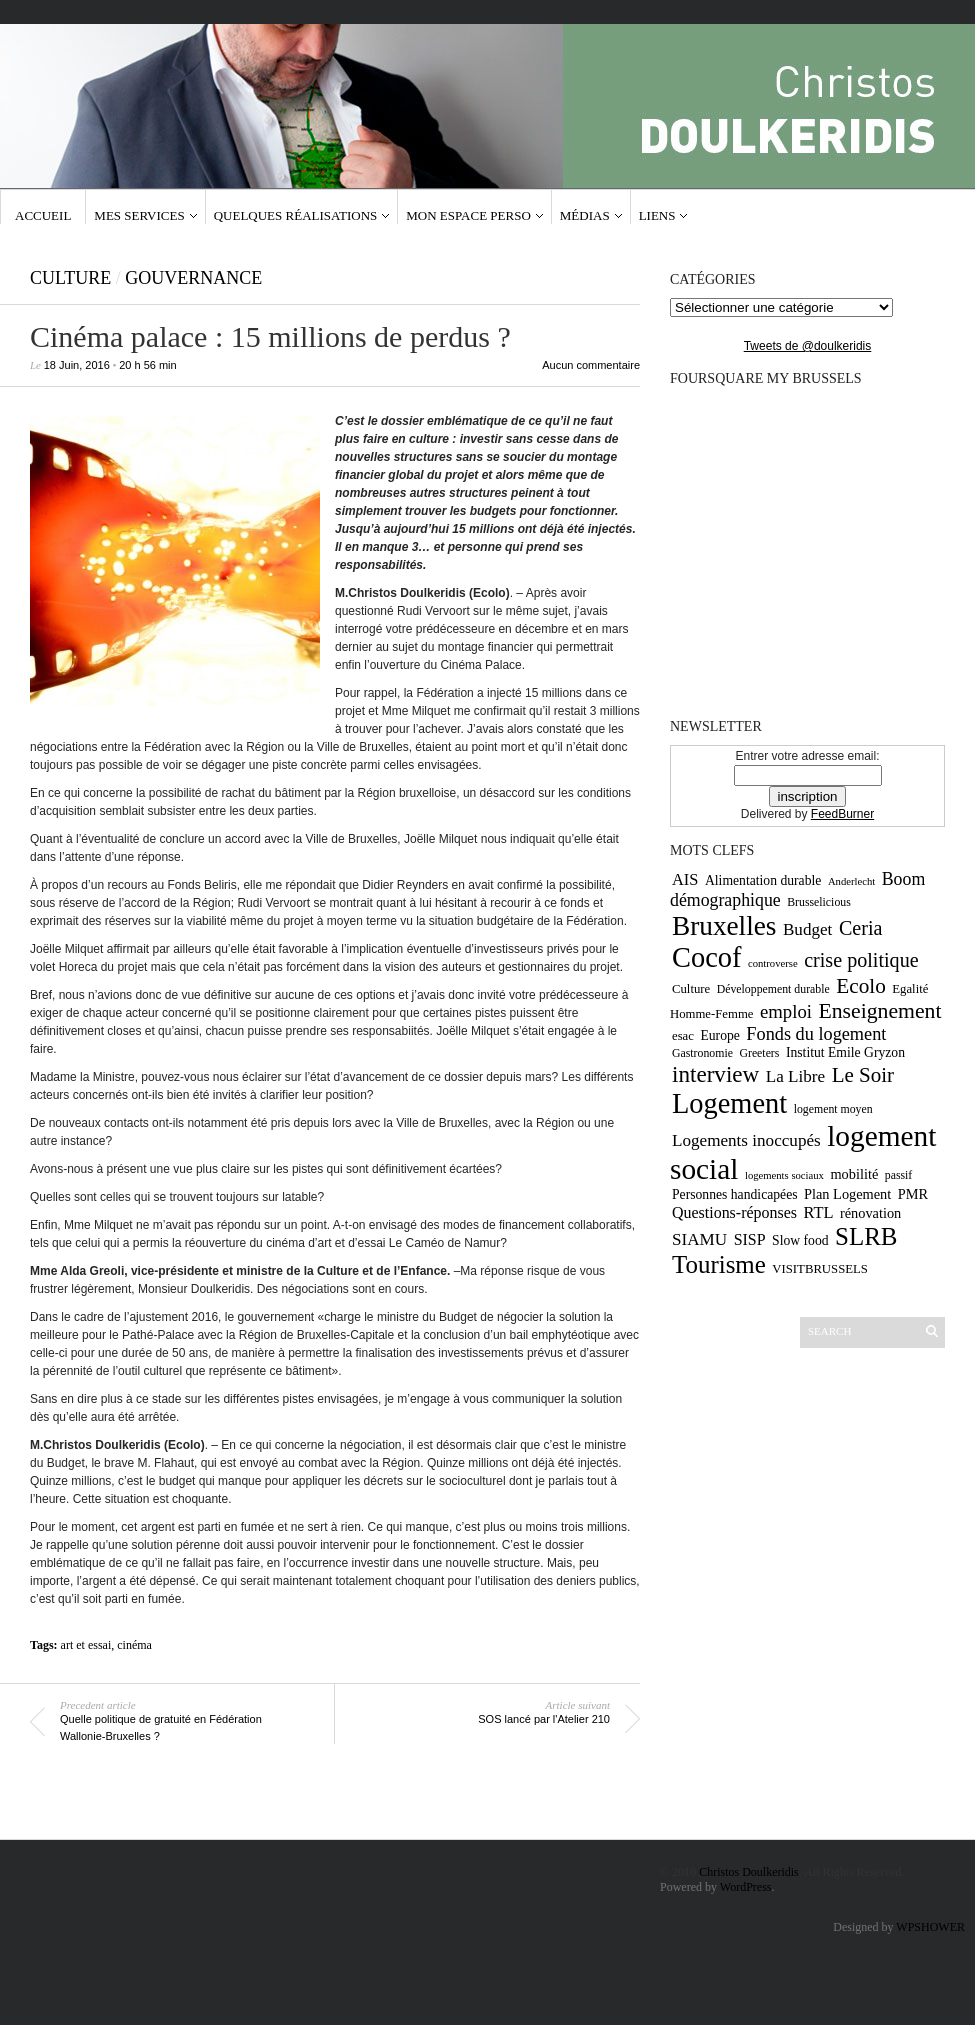  What do you see at coordinates (585, 215) in the screenshot?
I see `Médias` at bounding box center [585, 215].